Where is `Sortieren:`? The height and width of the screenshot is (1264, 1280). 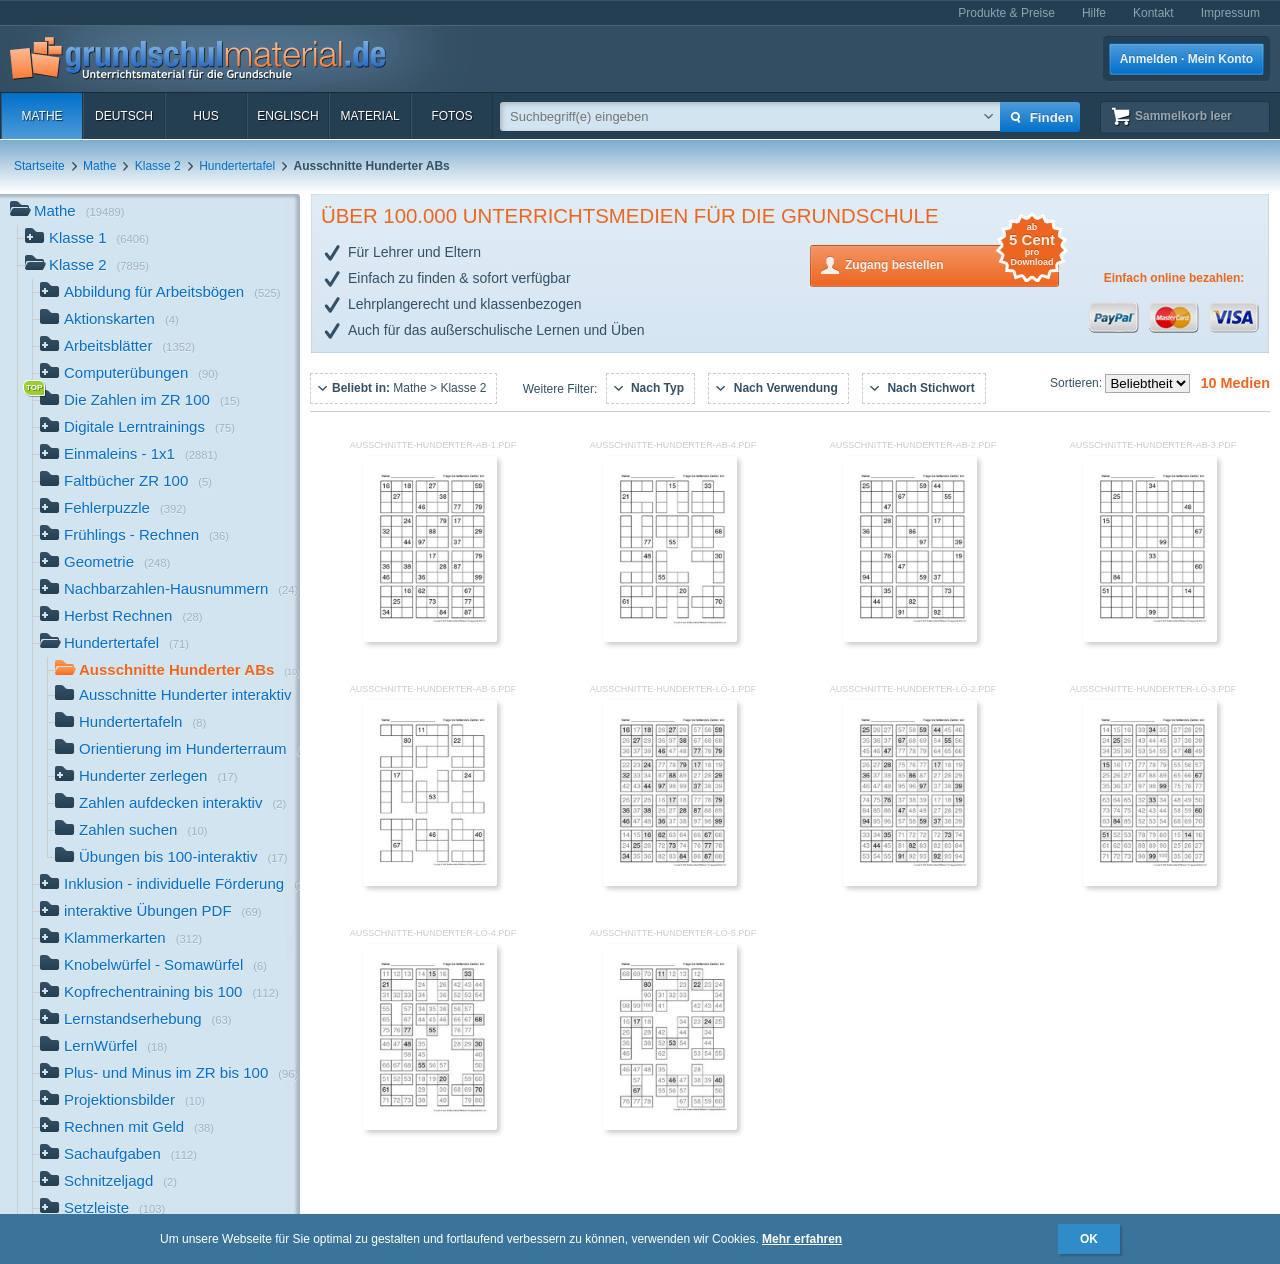 Sortieren: is located at coordinates (1077, 383).